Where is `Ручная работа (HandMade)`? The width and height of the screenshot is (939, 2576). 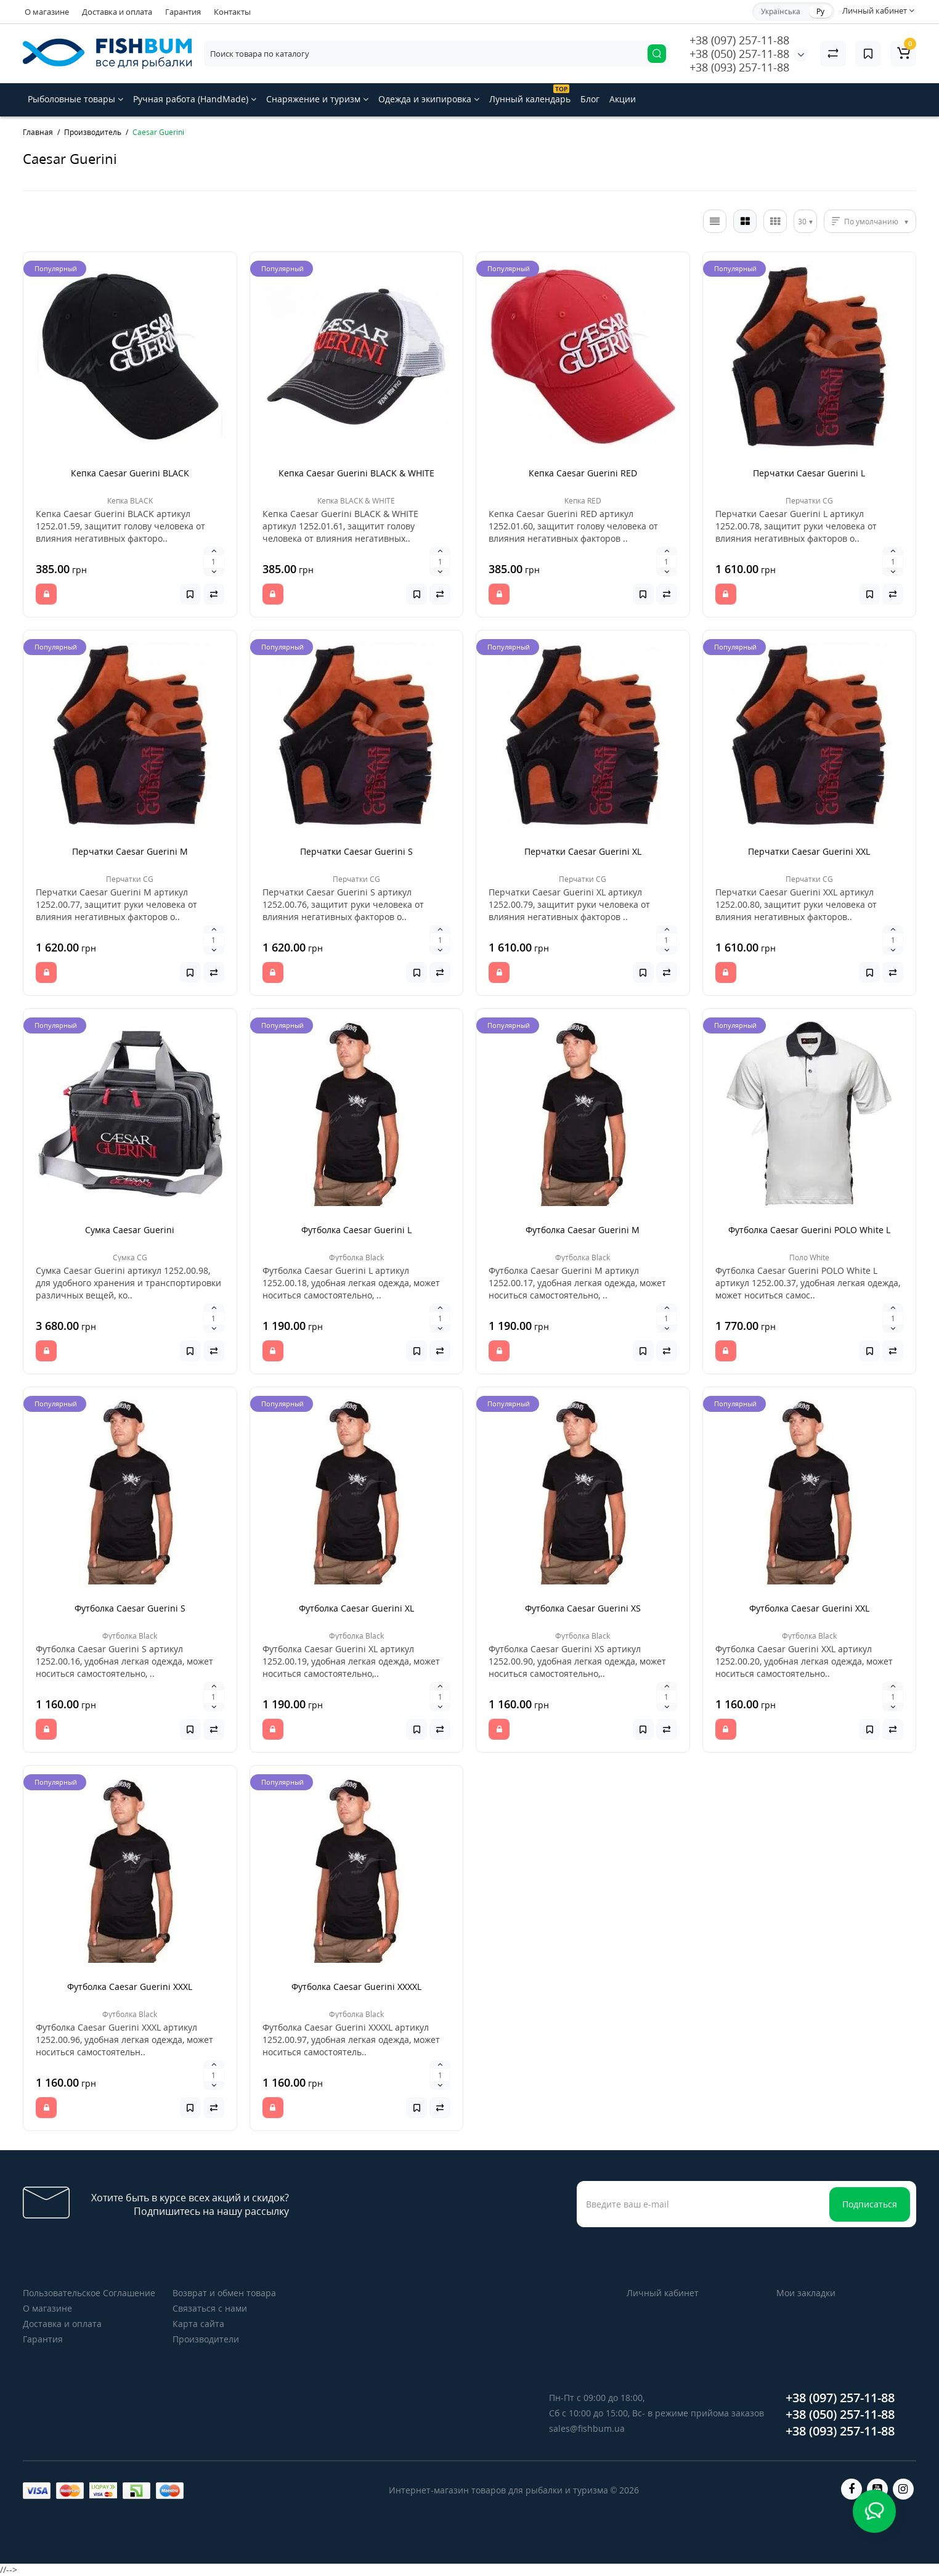 Ручная работа (HandMade) is located at coordinates (194, 99).